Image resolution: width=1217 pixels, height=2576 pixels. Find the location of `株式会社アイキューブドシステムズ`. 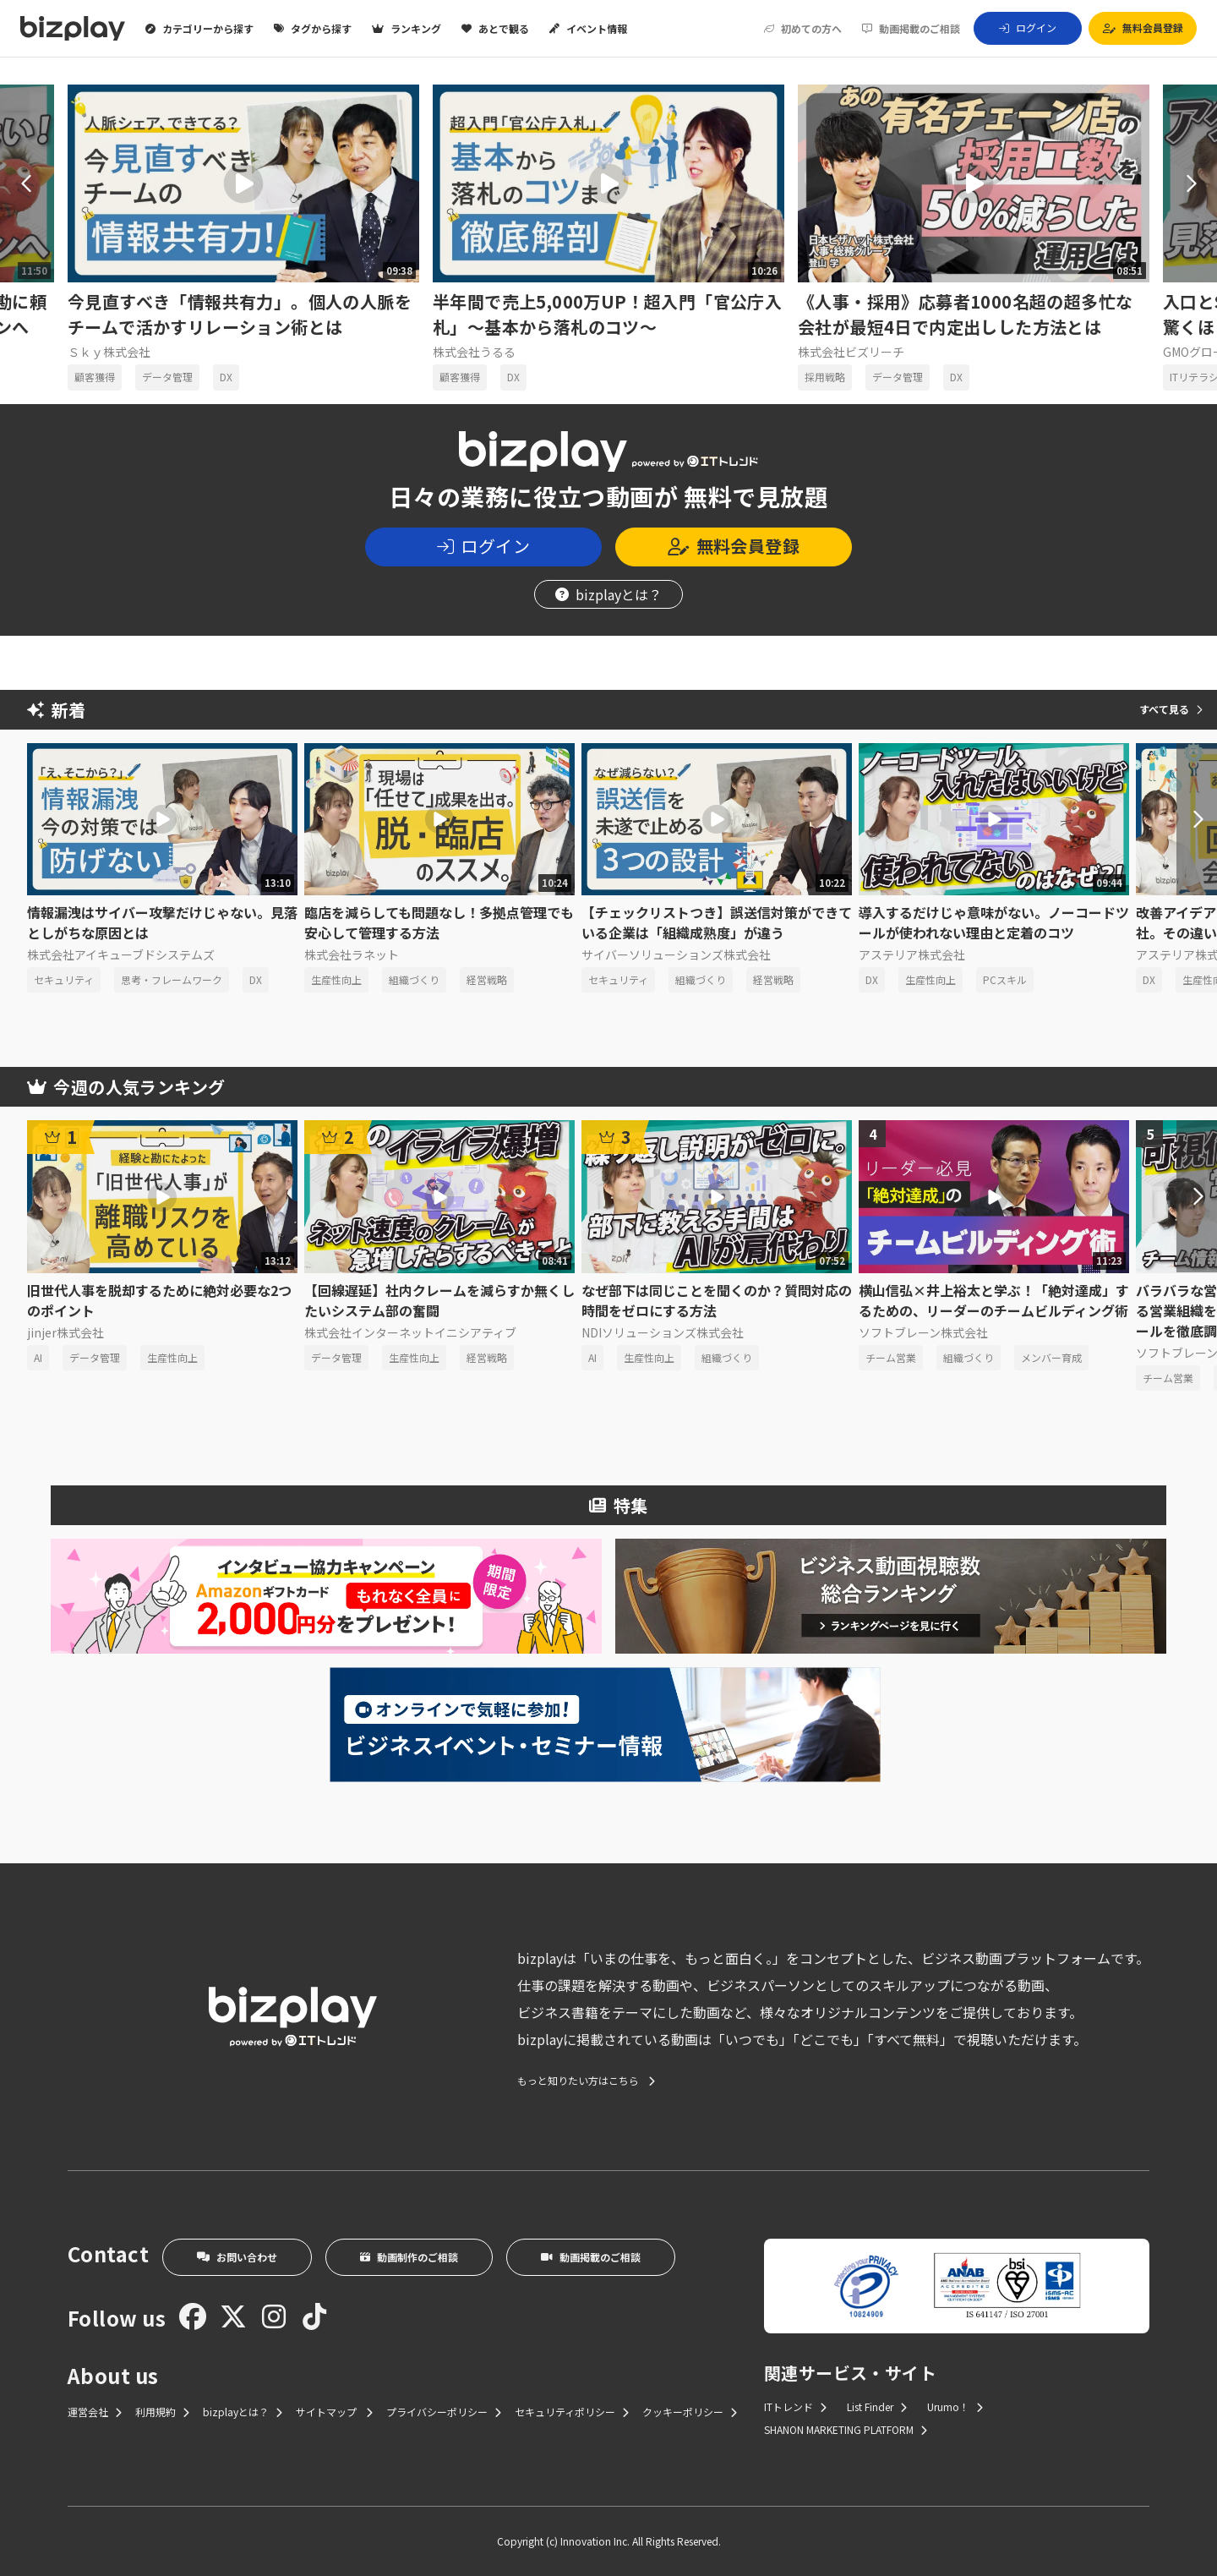

株式会社アイキューブドシステムズ is located at coordinates (121, 954).